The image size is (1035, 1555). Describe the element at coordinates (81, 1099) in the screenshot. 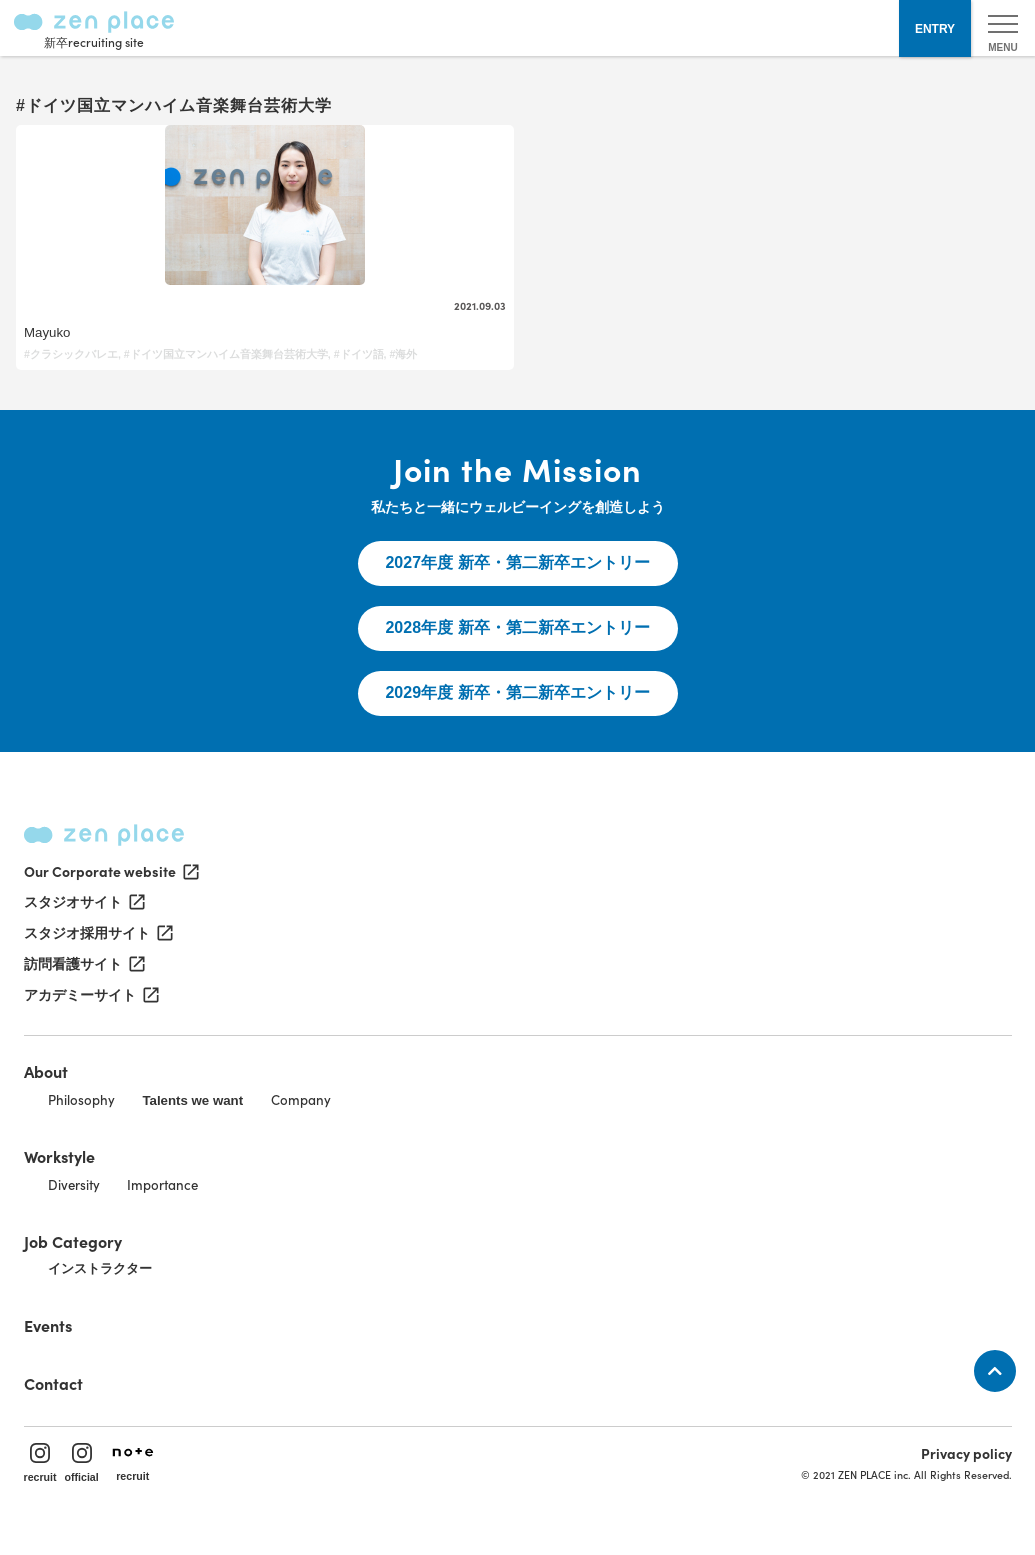

I see `Philosophy` at that location.